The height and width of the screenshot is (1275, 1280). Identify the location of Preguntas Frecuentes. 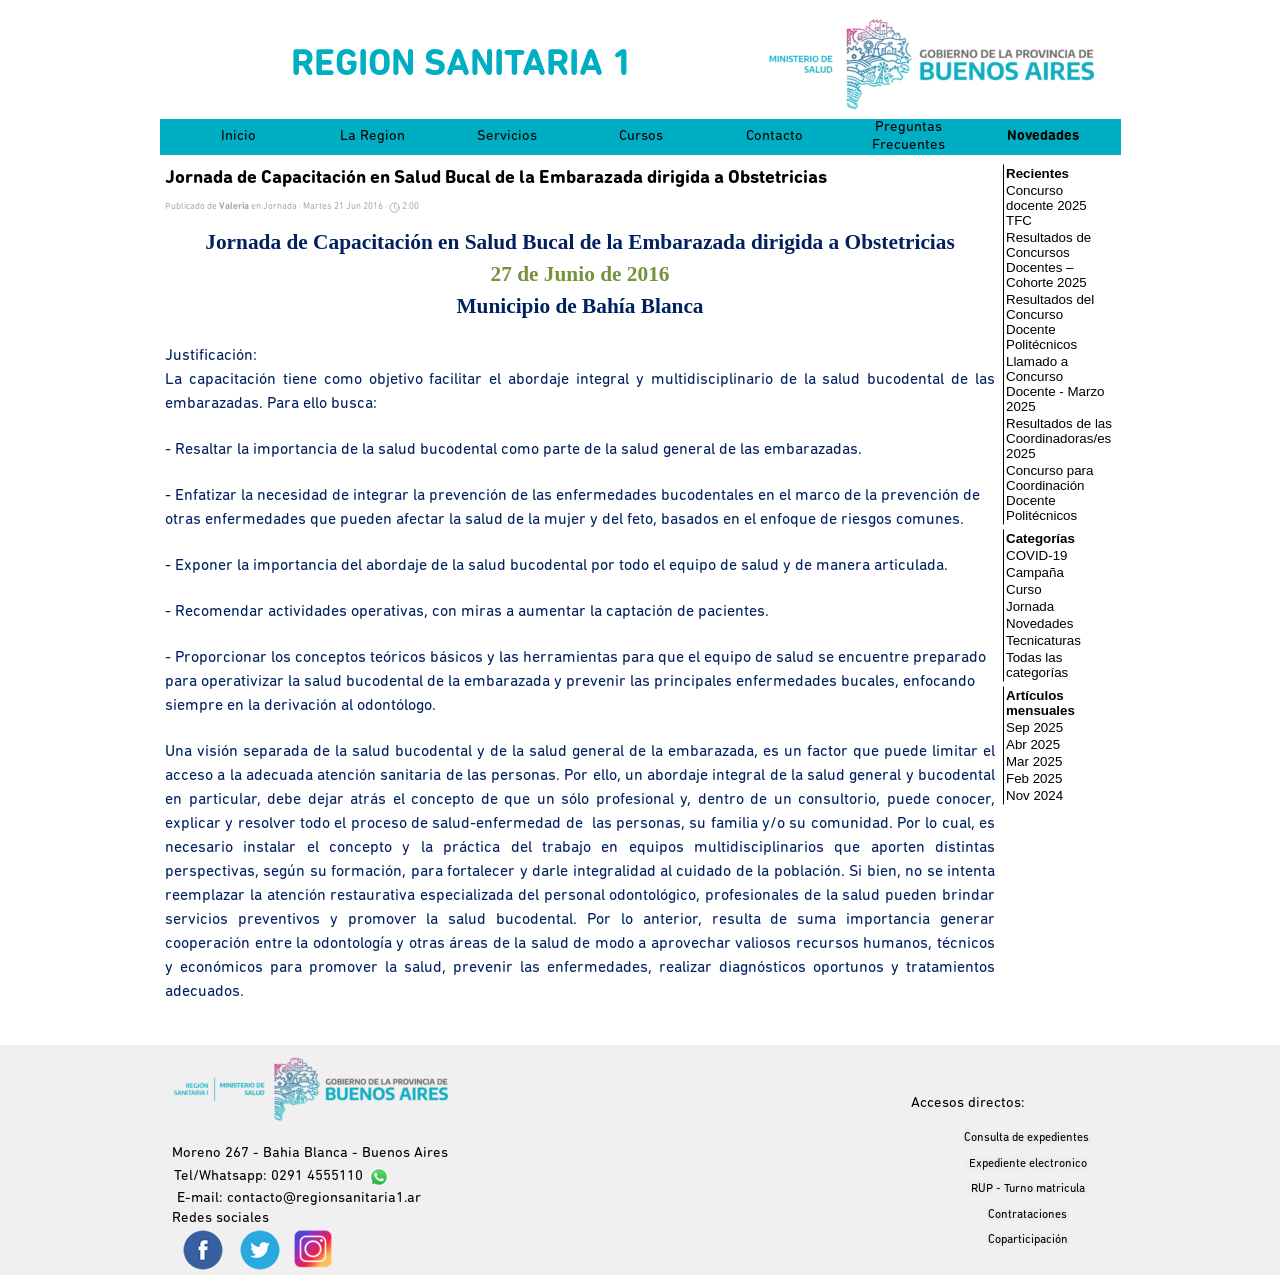
(908, 136).